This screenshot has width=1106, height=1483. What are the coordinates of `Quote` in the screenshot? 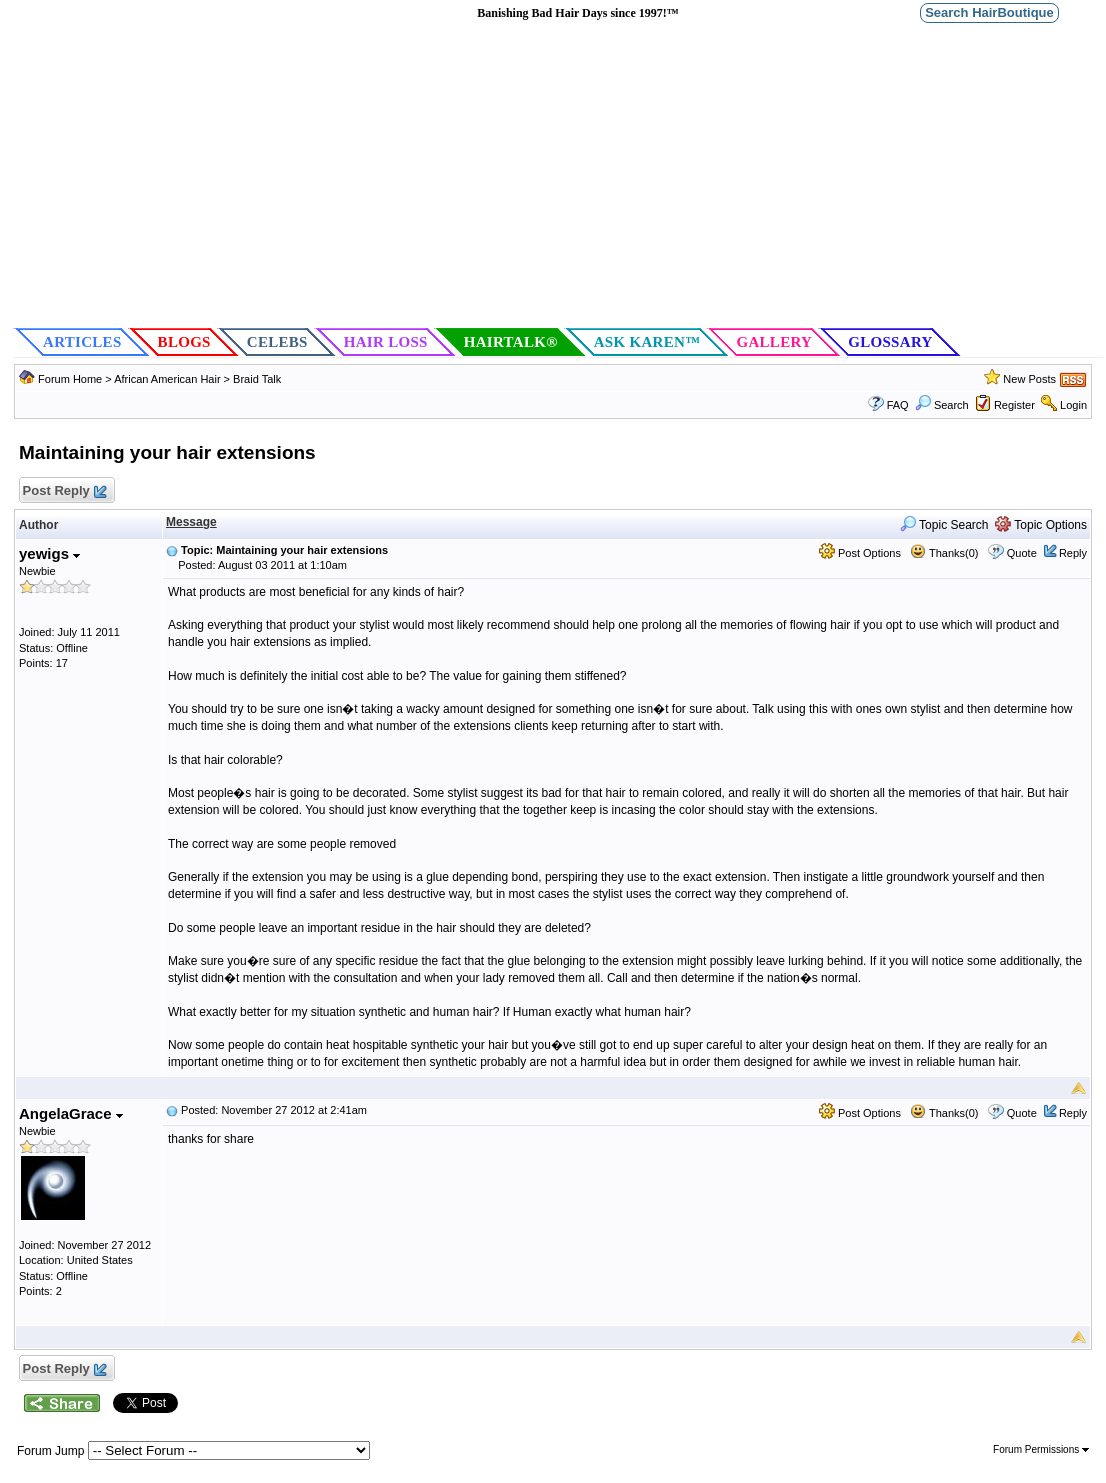 It's located at (1022, 553).